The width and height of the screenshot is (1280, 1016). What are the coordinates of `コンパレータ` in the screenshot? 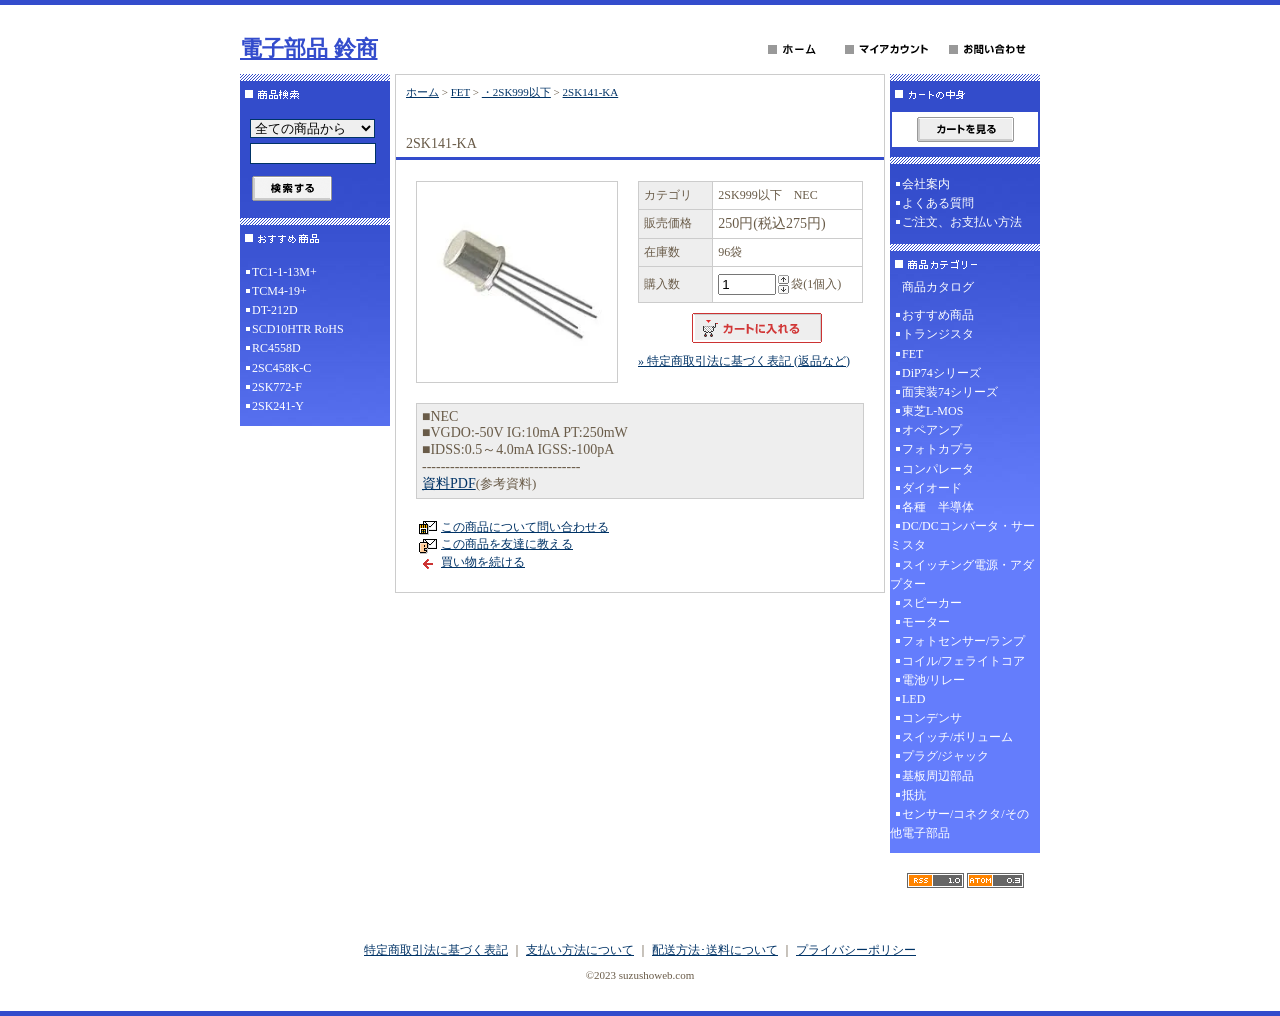 It's located at (938, 469).